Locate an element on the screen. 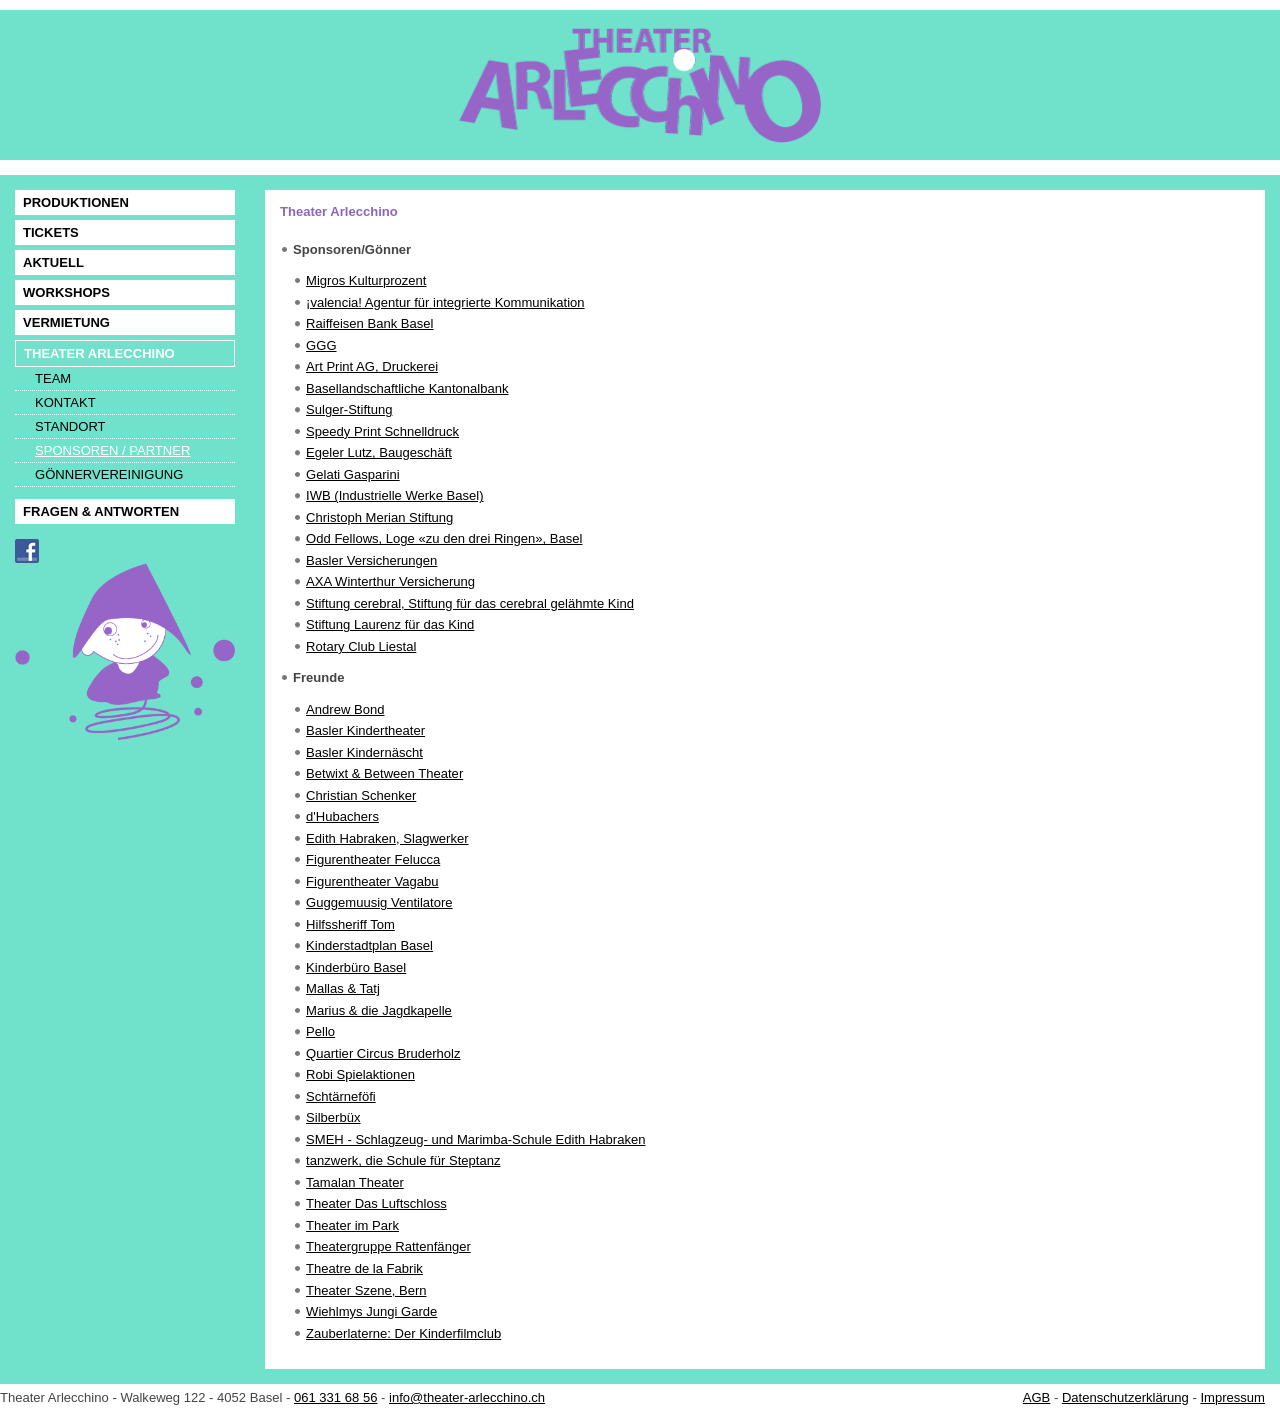  Andrew Bond is located at coordinates (345, 709).